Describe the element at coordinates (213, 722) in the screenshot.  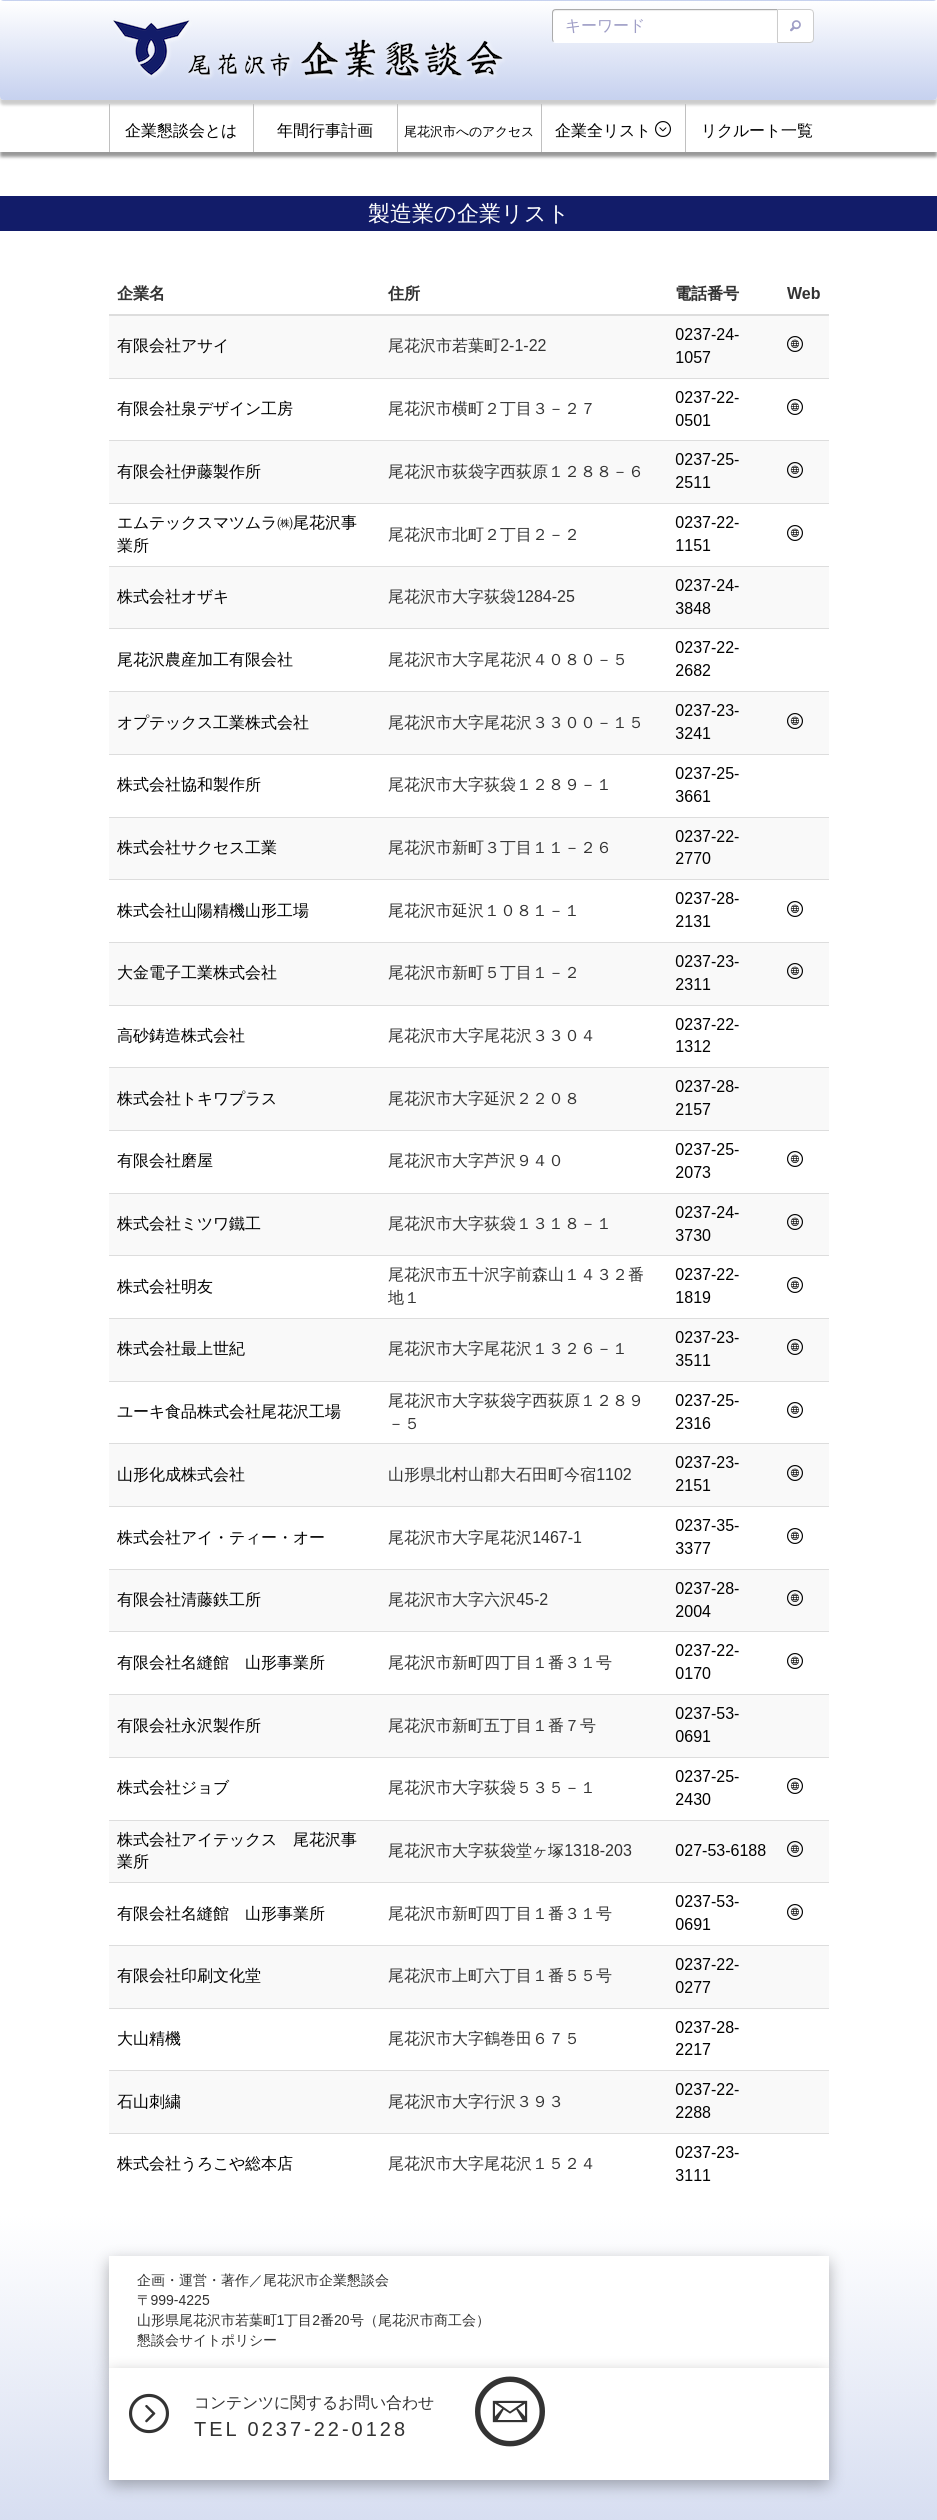
I see `オプテックス工業株式会社` at that location.